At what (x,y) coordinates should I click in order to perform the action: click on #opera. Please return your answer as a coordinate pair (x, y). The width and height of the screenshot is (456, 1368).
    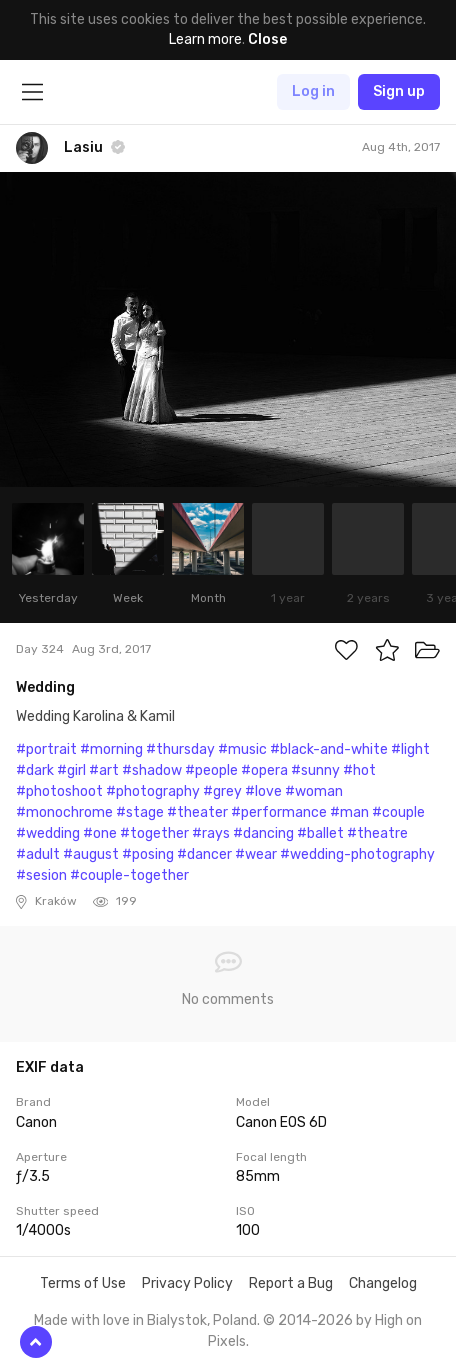
    Looking at the image, I should click on (264, 770).